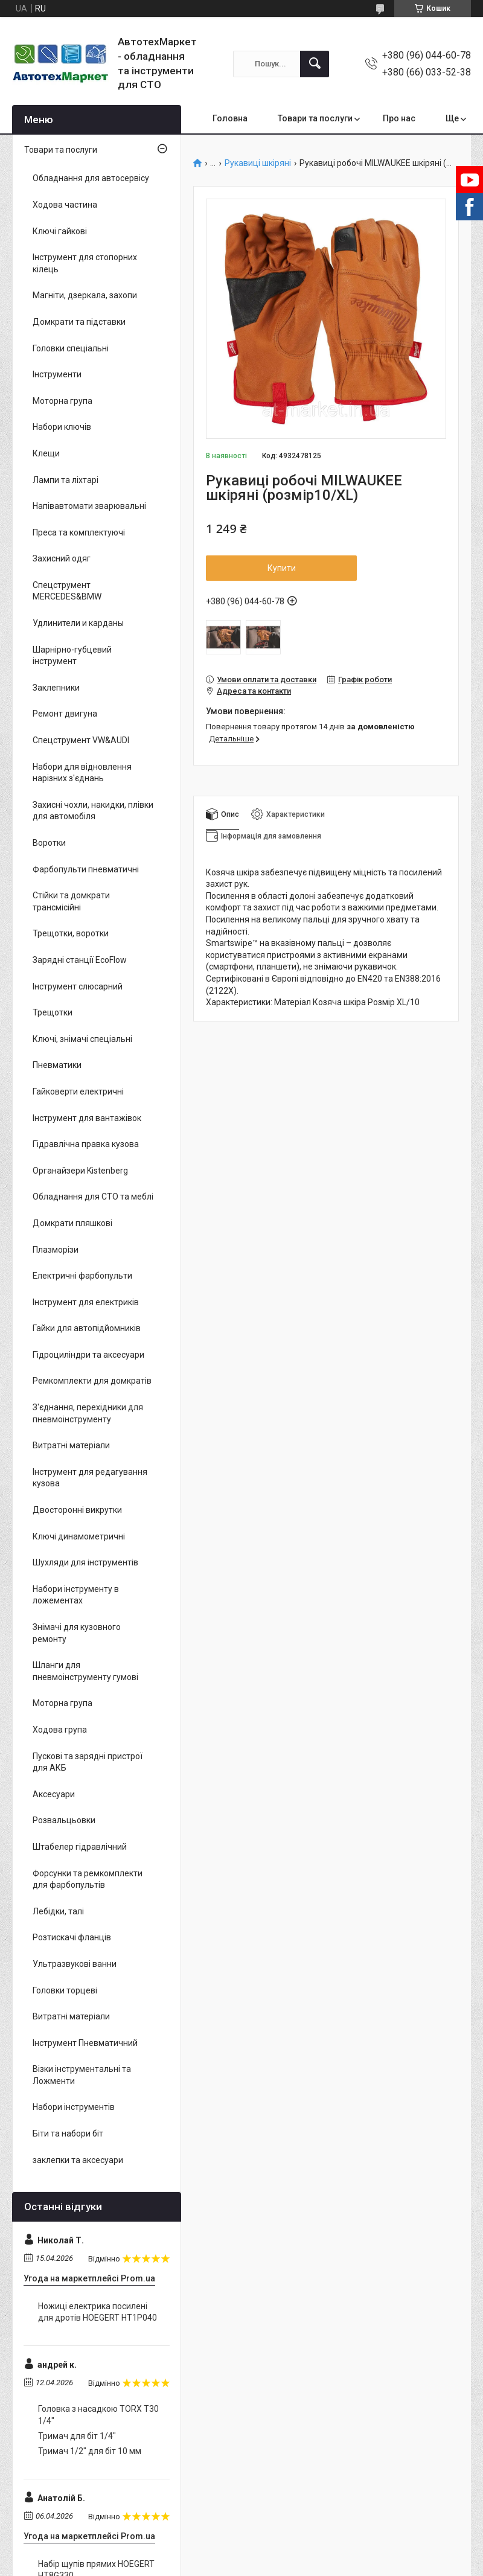  I want to click on Ключі, знімачі спеціальні, so click(82, 1039).